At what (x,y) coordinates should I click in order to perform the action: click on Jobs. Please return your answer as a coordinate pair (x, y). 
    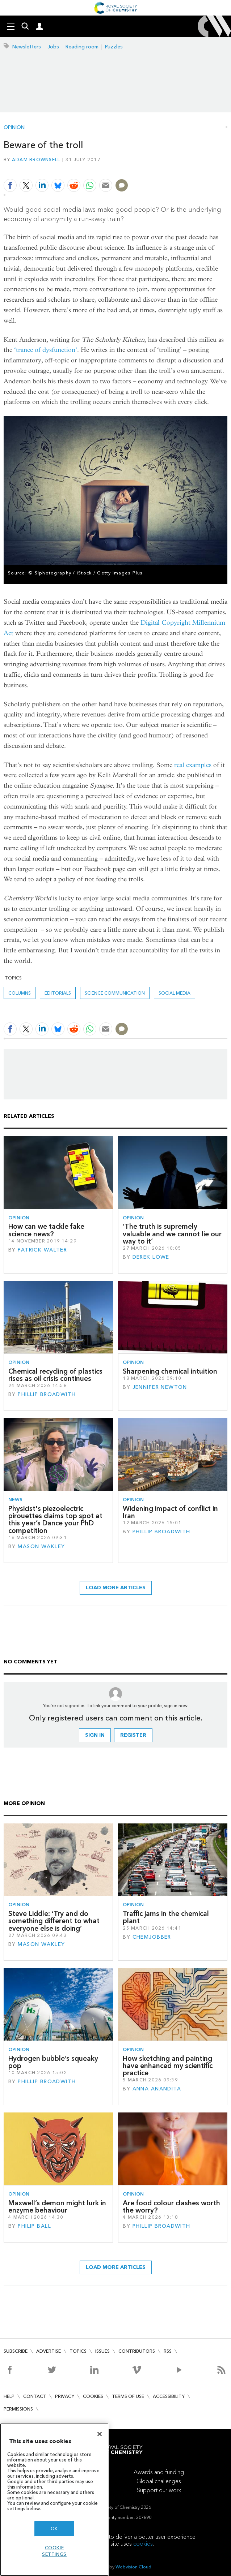
    Looking at the image, I should click on (53, 47).